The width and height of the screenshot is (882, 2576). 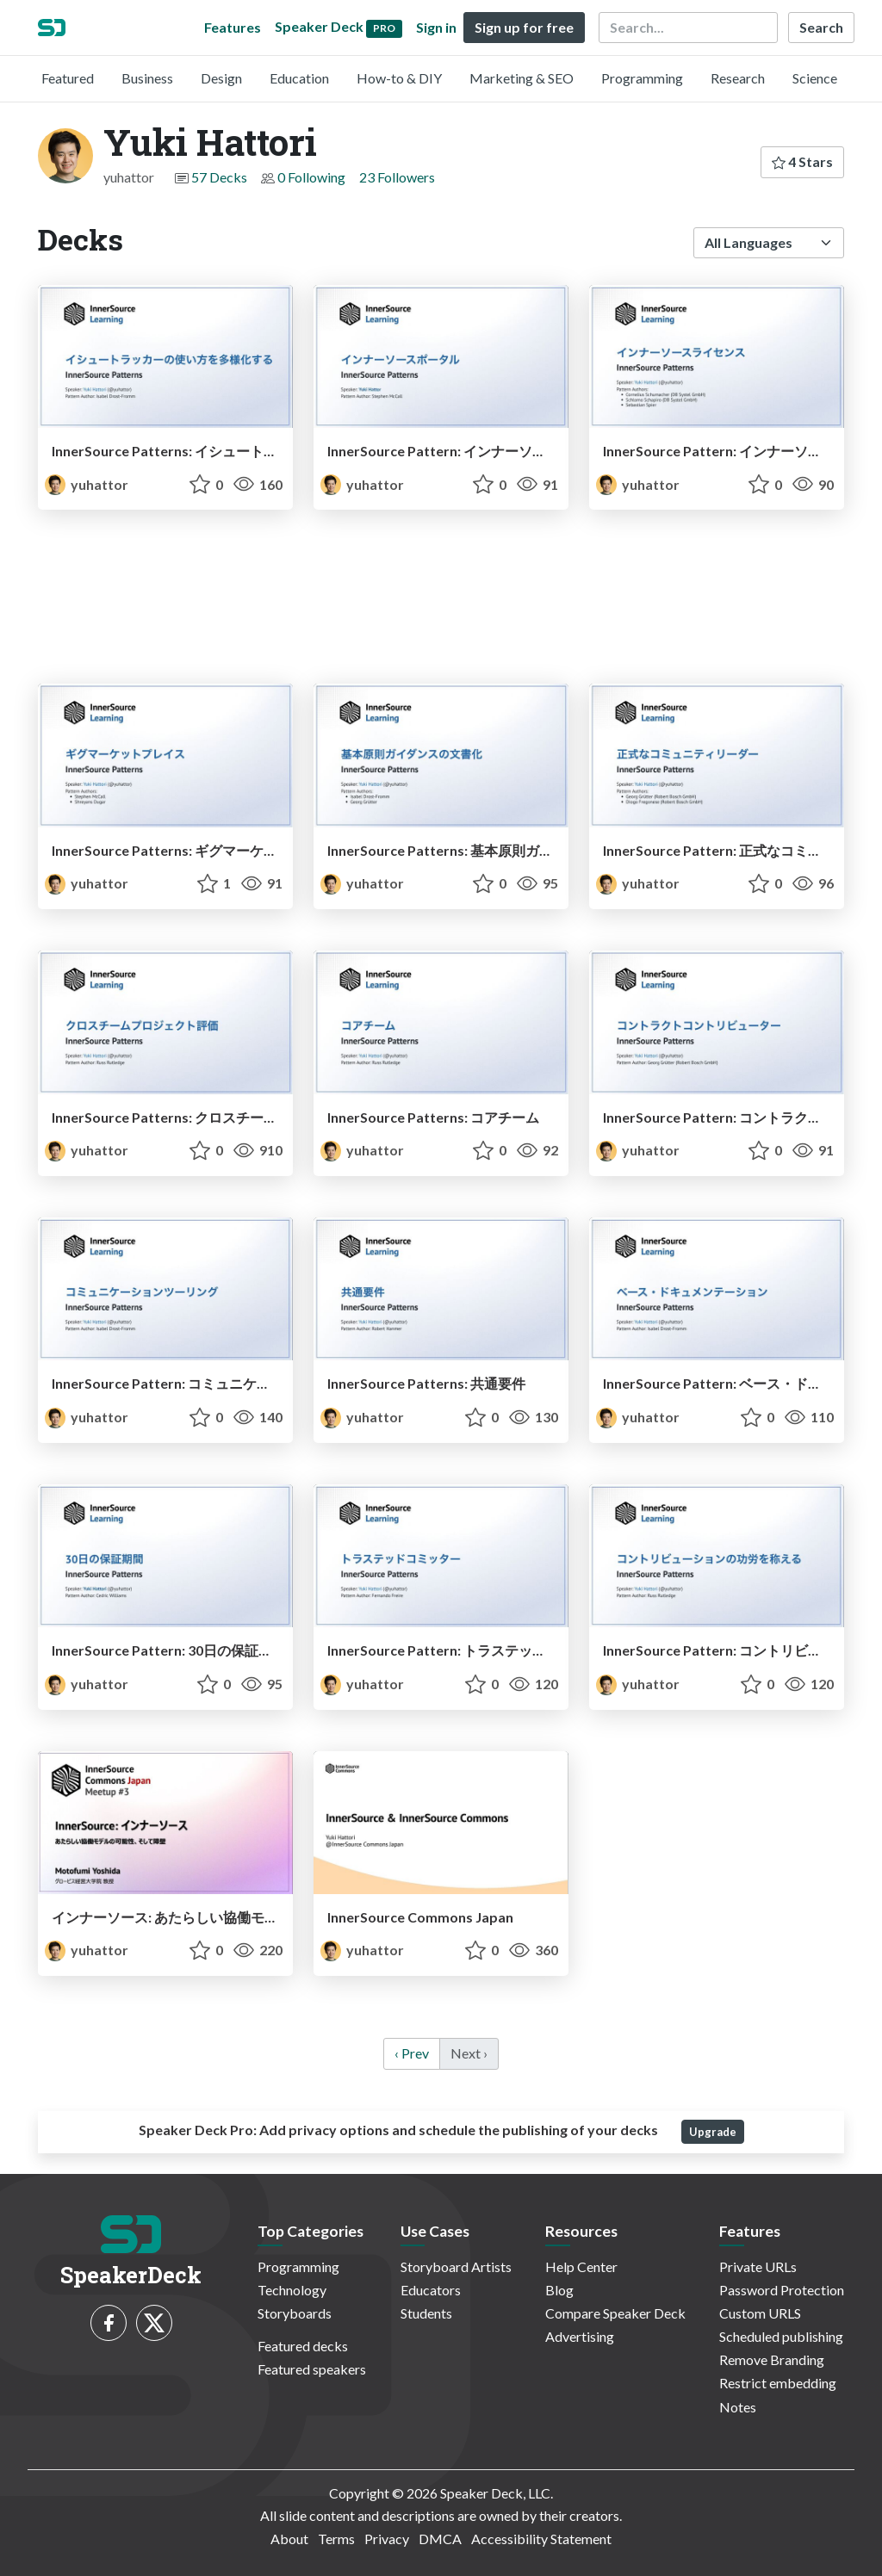 What do you see at coordinates (760, 2313) in the screenshot?
I see `Custom URLS` at bounding box center [760, 2313].